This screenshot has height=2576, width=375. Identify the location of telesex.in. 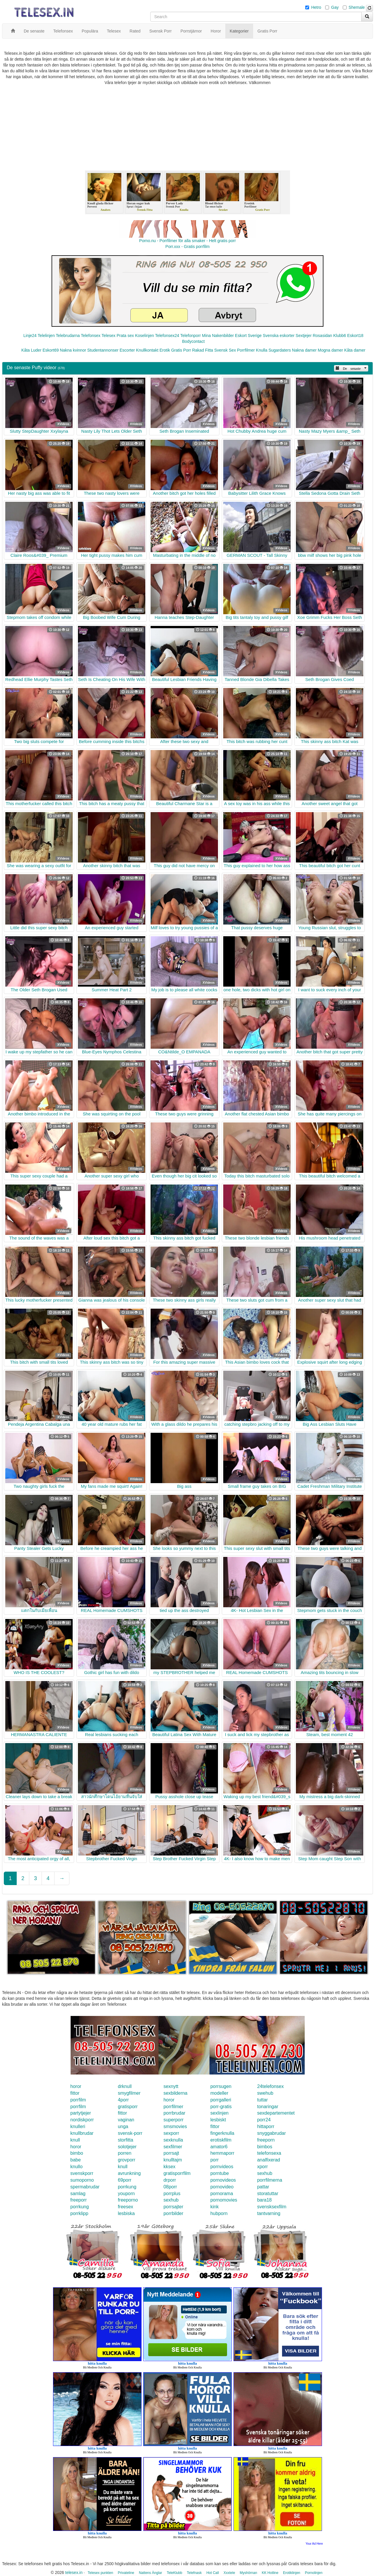
(74, 2572).